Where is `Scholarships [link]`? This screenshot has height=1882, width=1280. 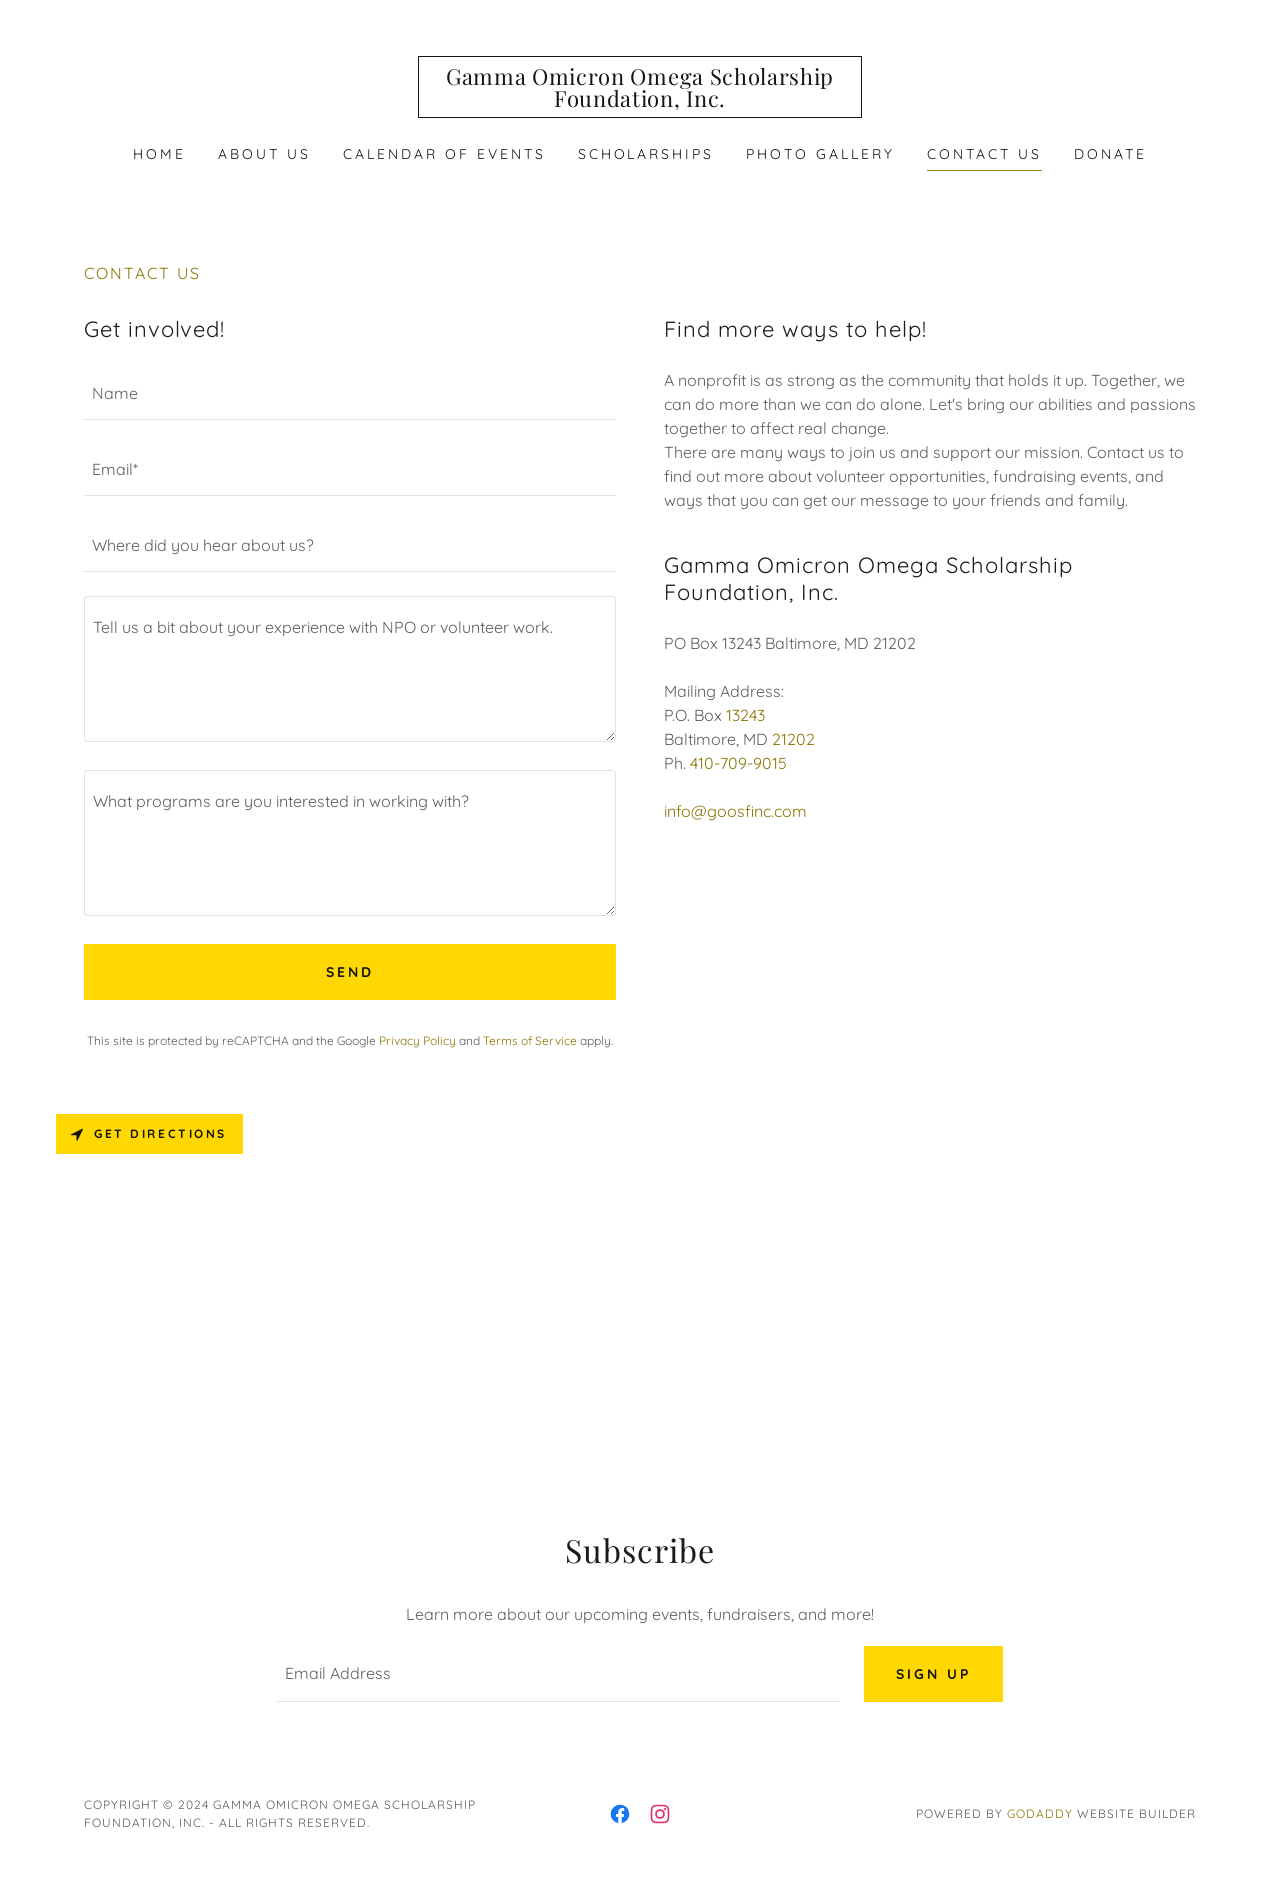
Scholarships [link] is located at coordinates (646, 154).